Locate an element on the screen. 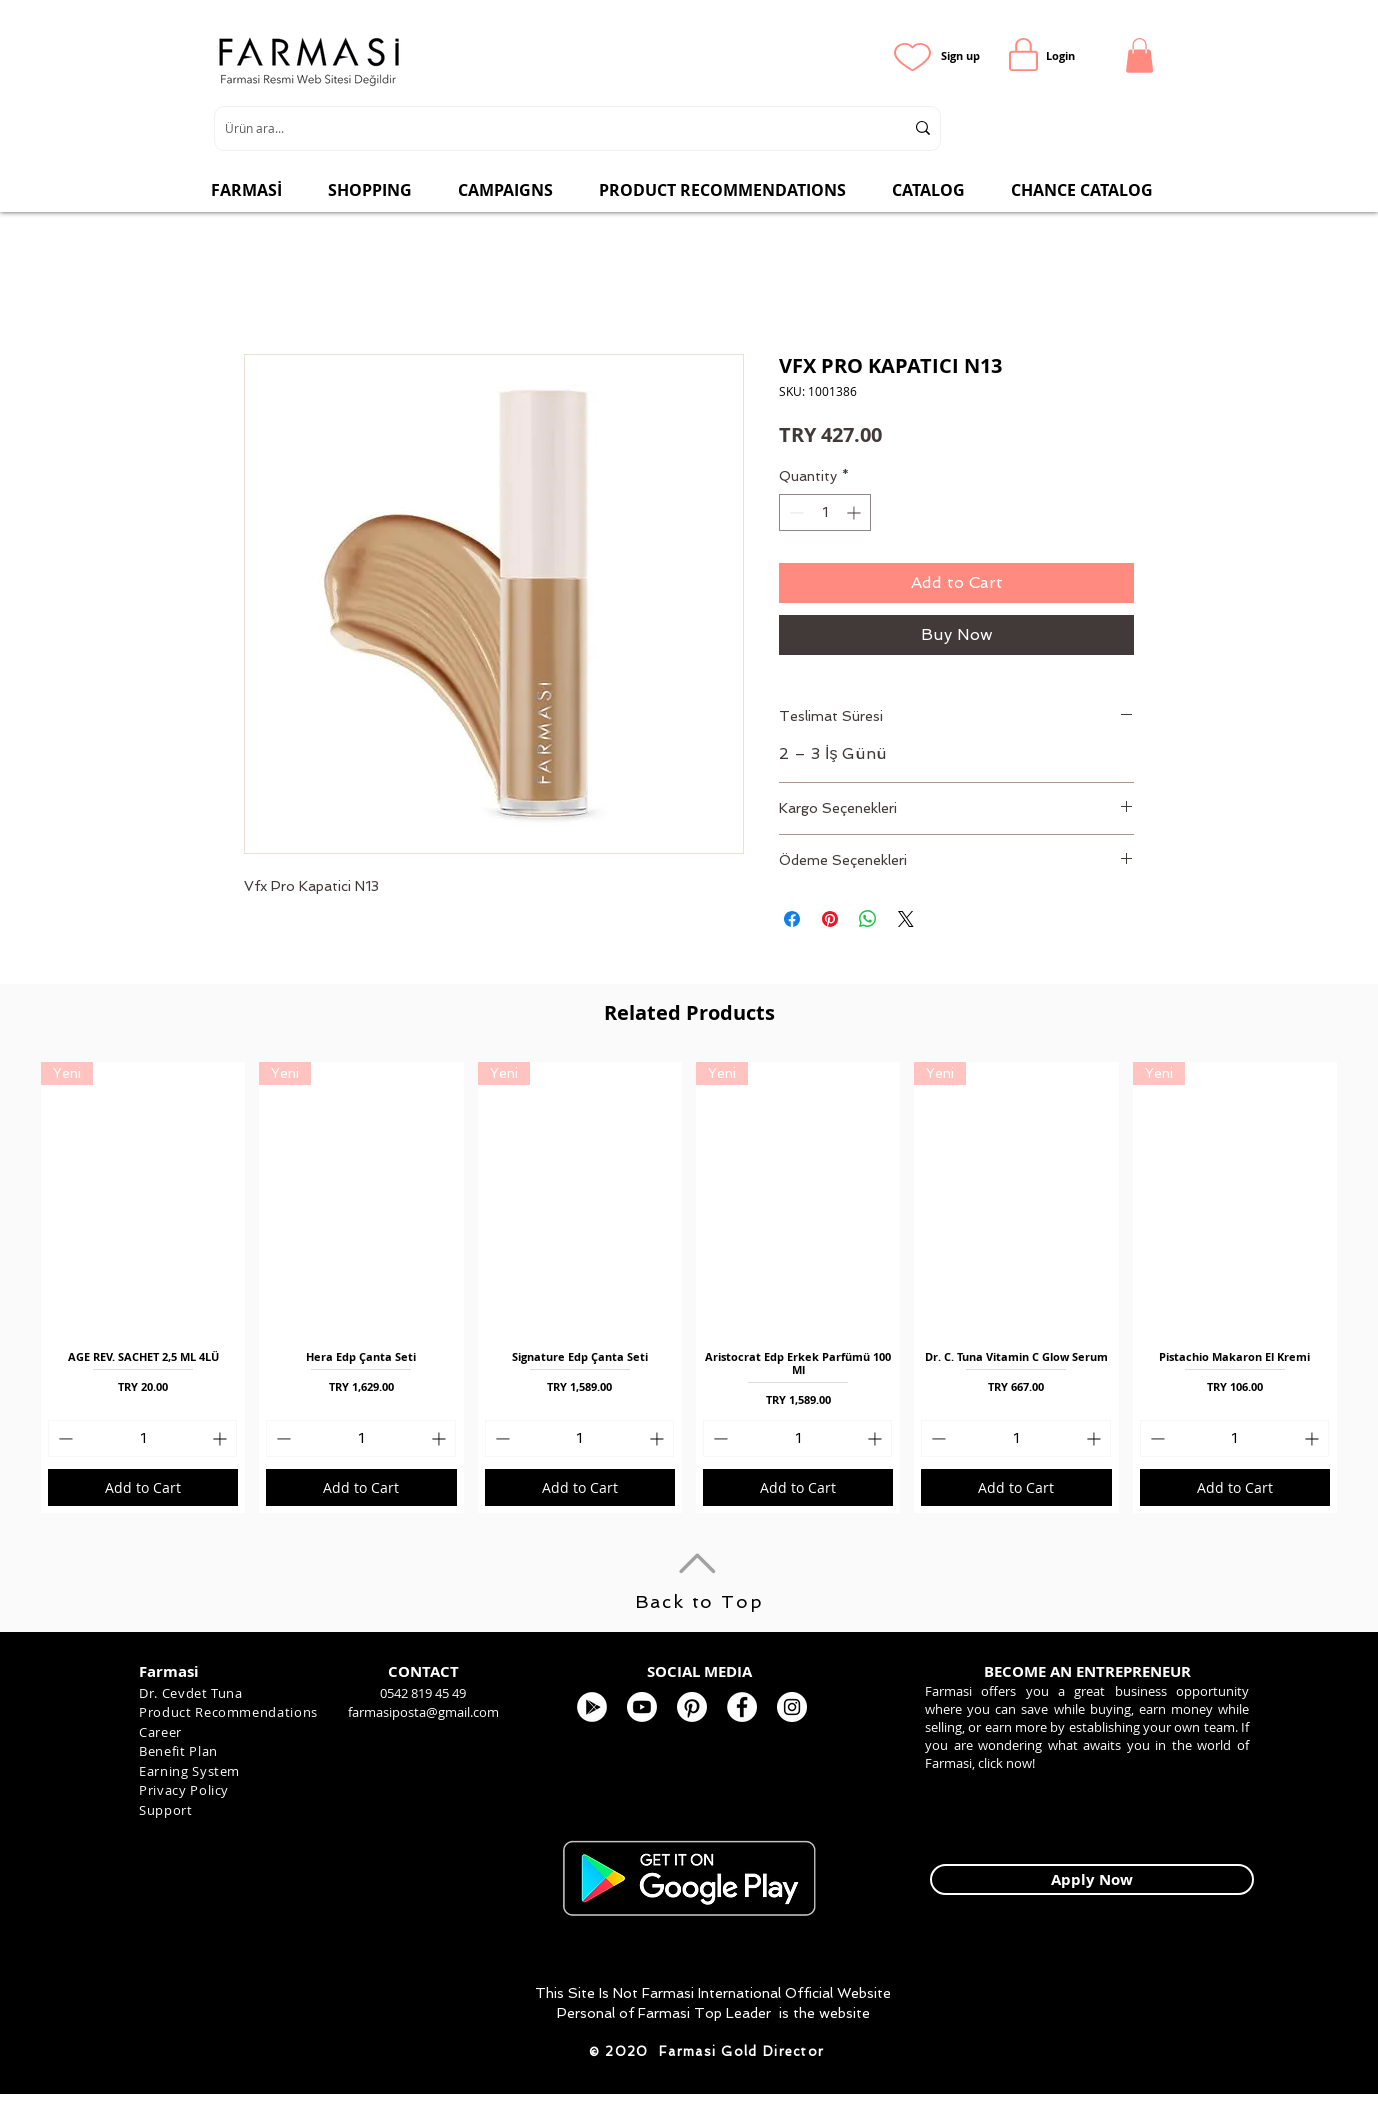 This screenshot has height=2111, width=1378. [Share on Facebook] is located at coordinates (792, 919).